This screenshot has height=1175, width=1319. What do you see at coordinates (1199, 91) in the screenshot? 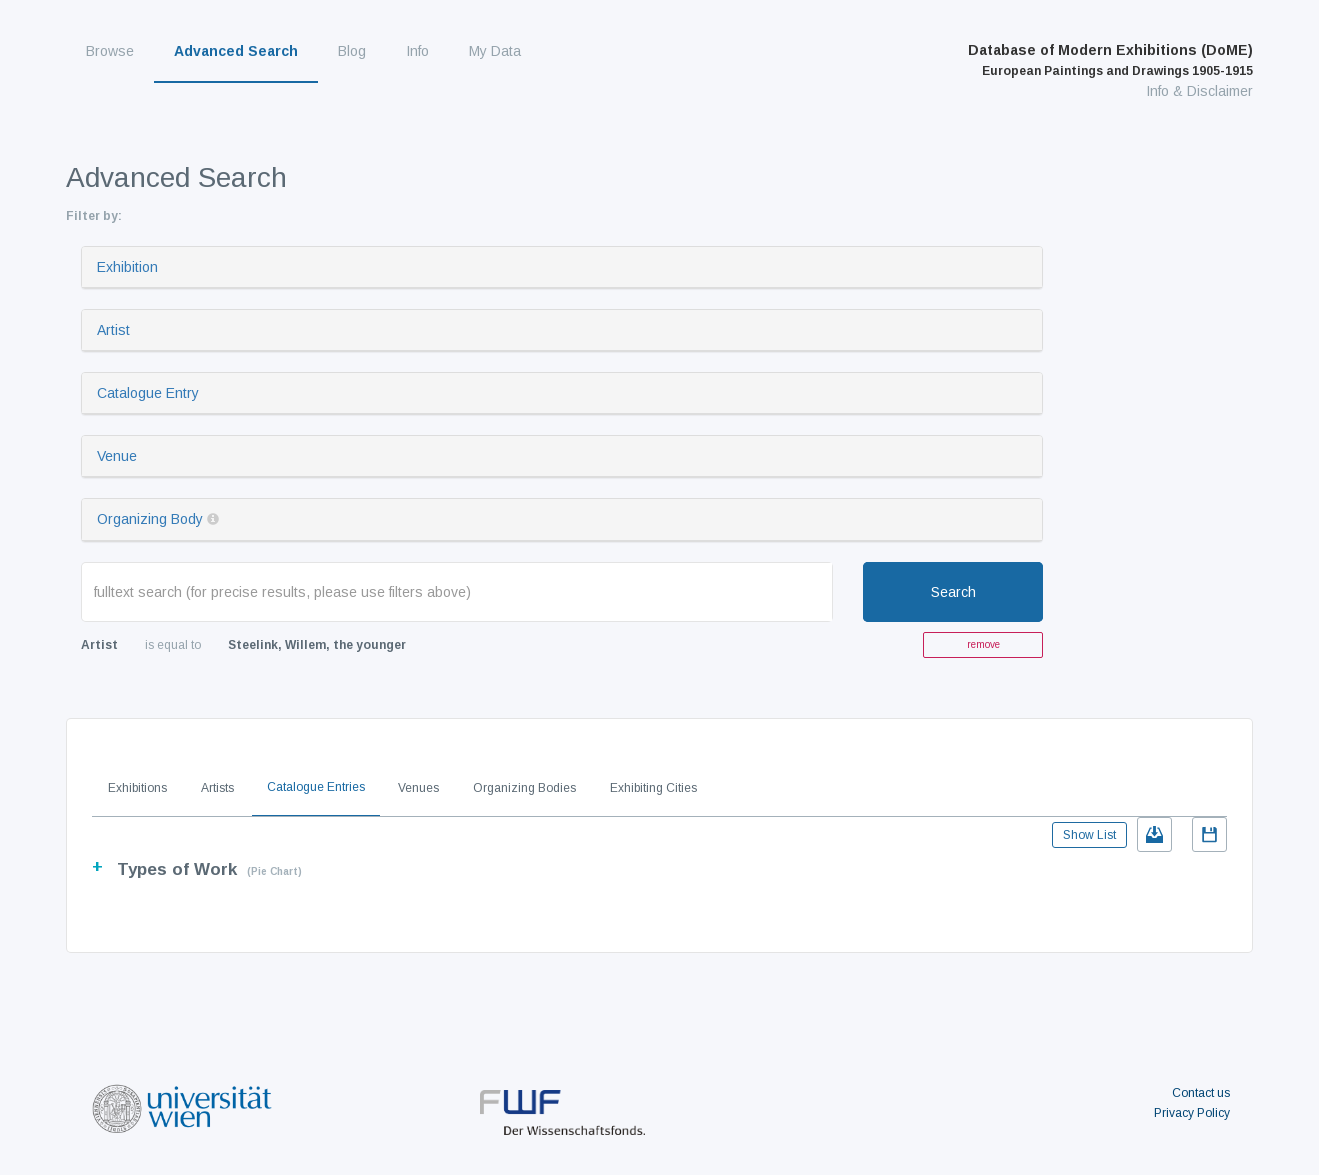
I see `Info & Disclaimer` at bounding box center [1199, 91].